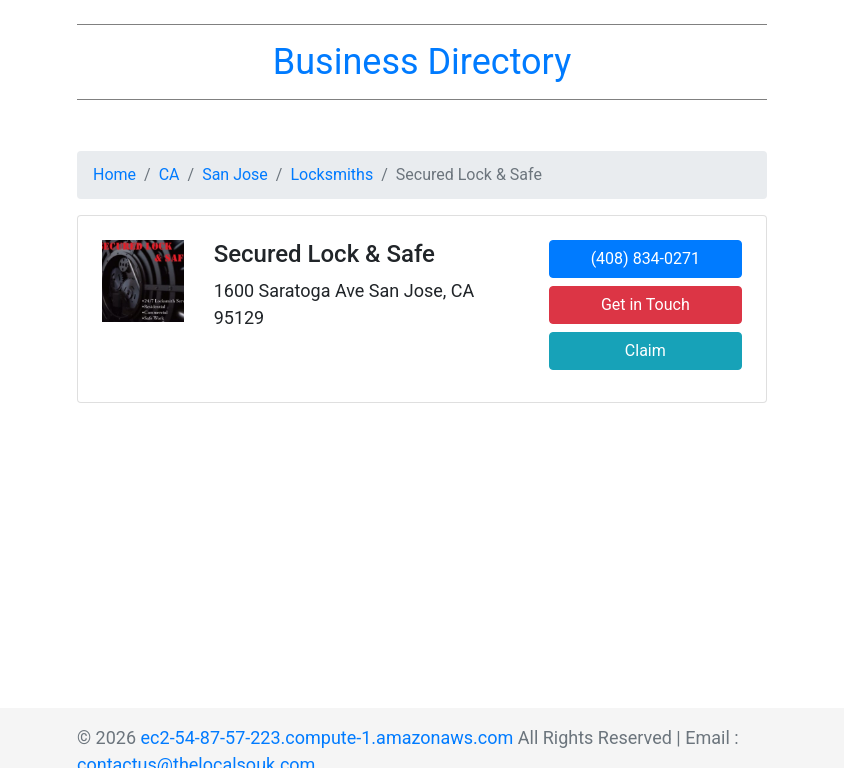  Describe the element at coordinates (235, 174) in the screenshot. I see `San Jose` at that location.